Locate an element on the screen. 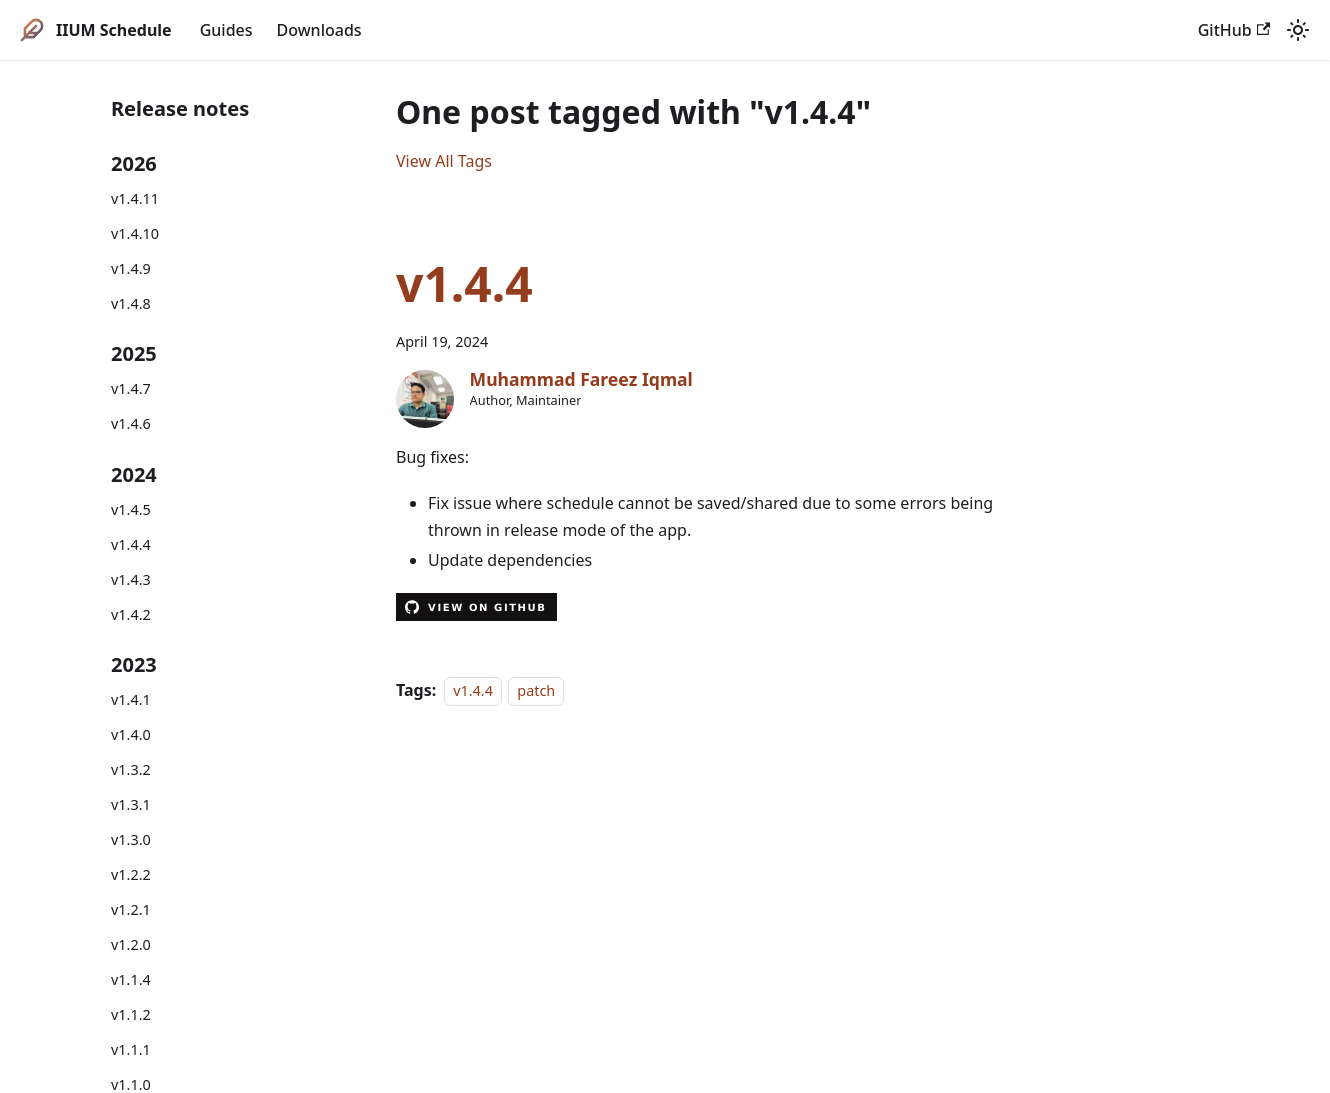 The height and width of the screenshot is (1093, 1330). v1.4.0 is located at coordinates (131, 734).